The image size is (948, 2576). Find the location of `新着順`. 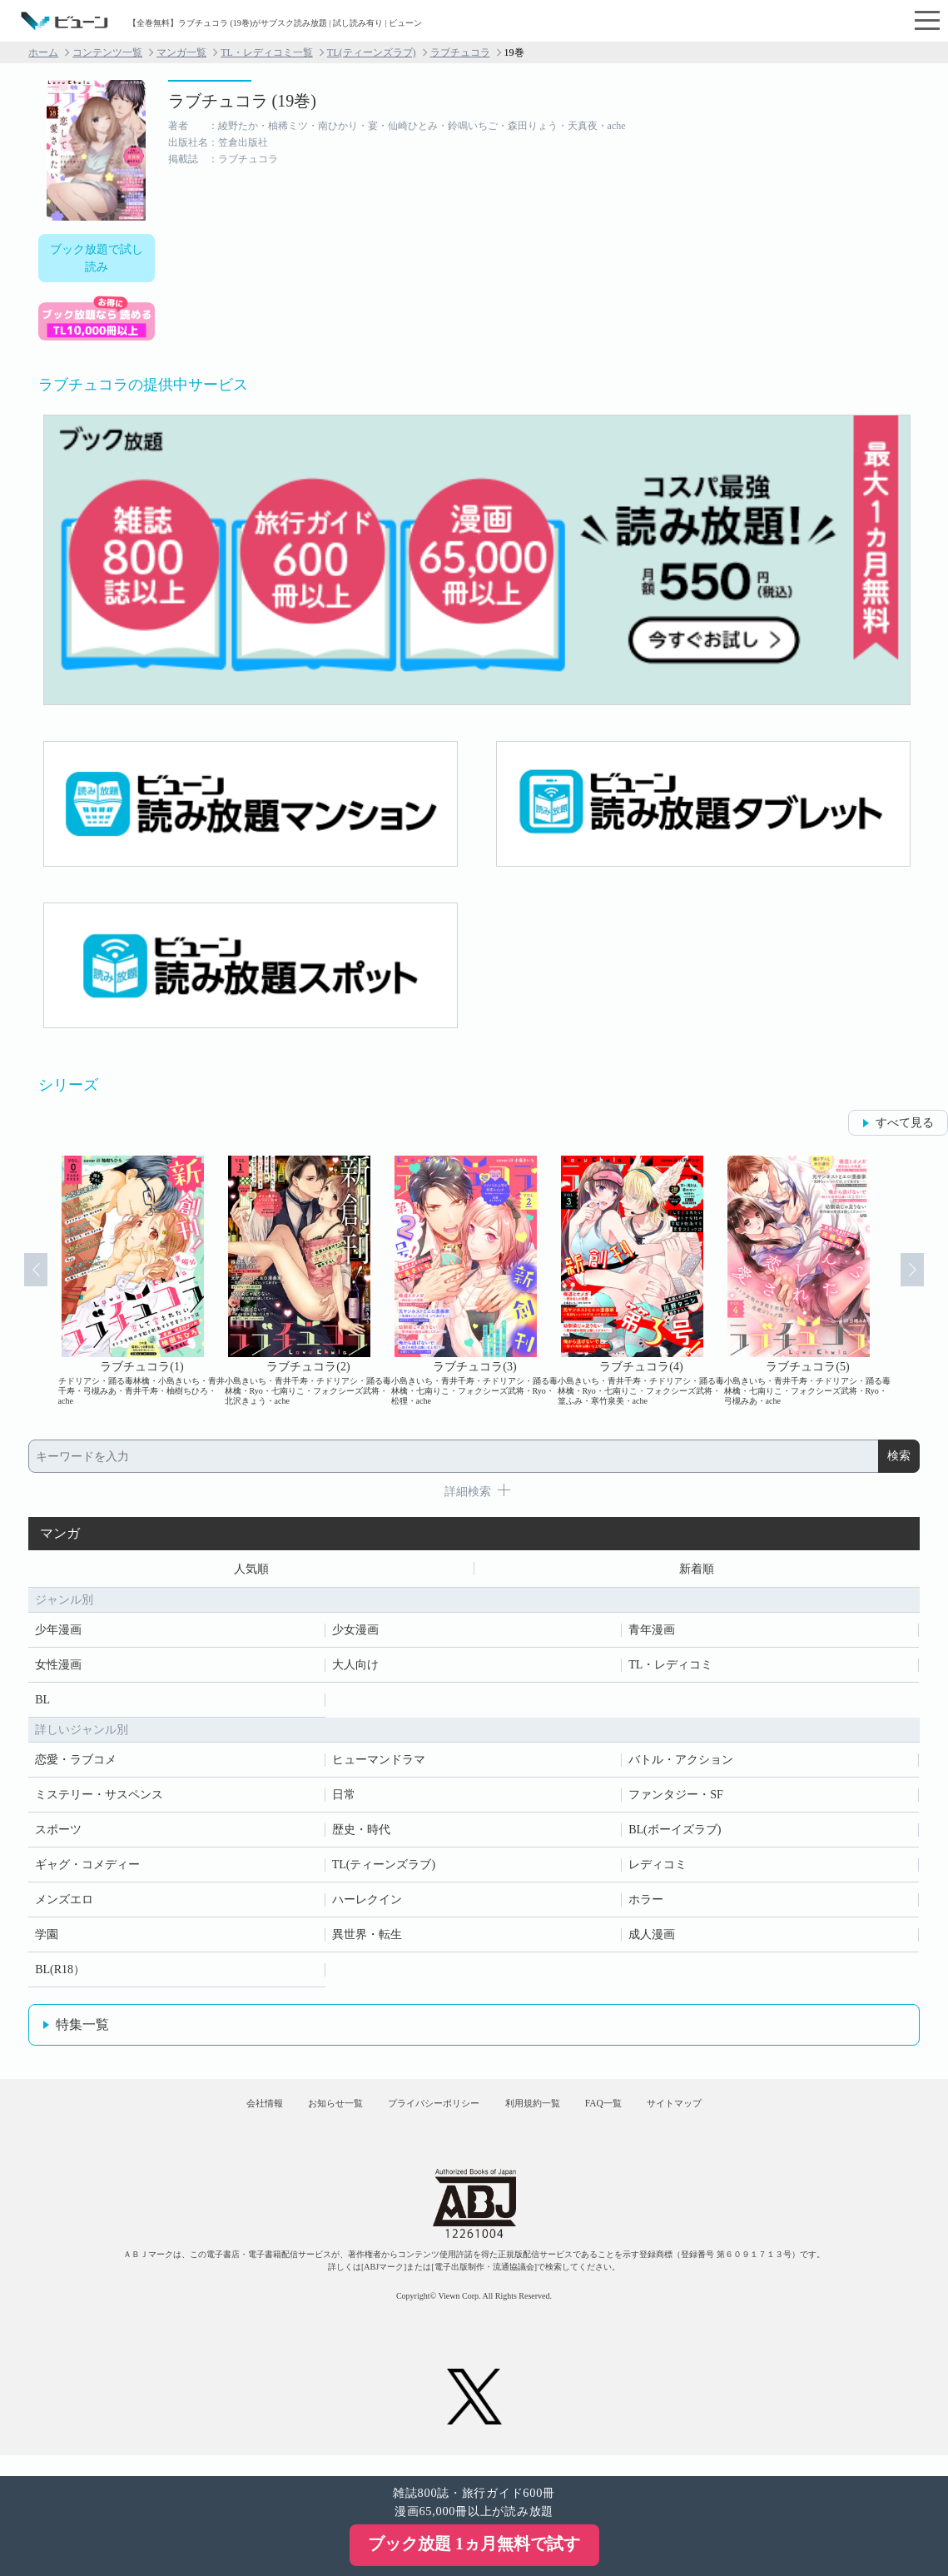

新着順 is located at coordinates (696, 1570).